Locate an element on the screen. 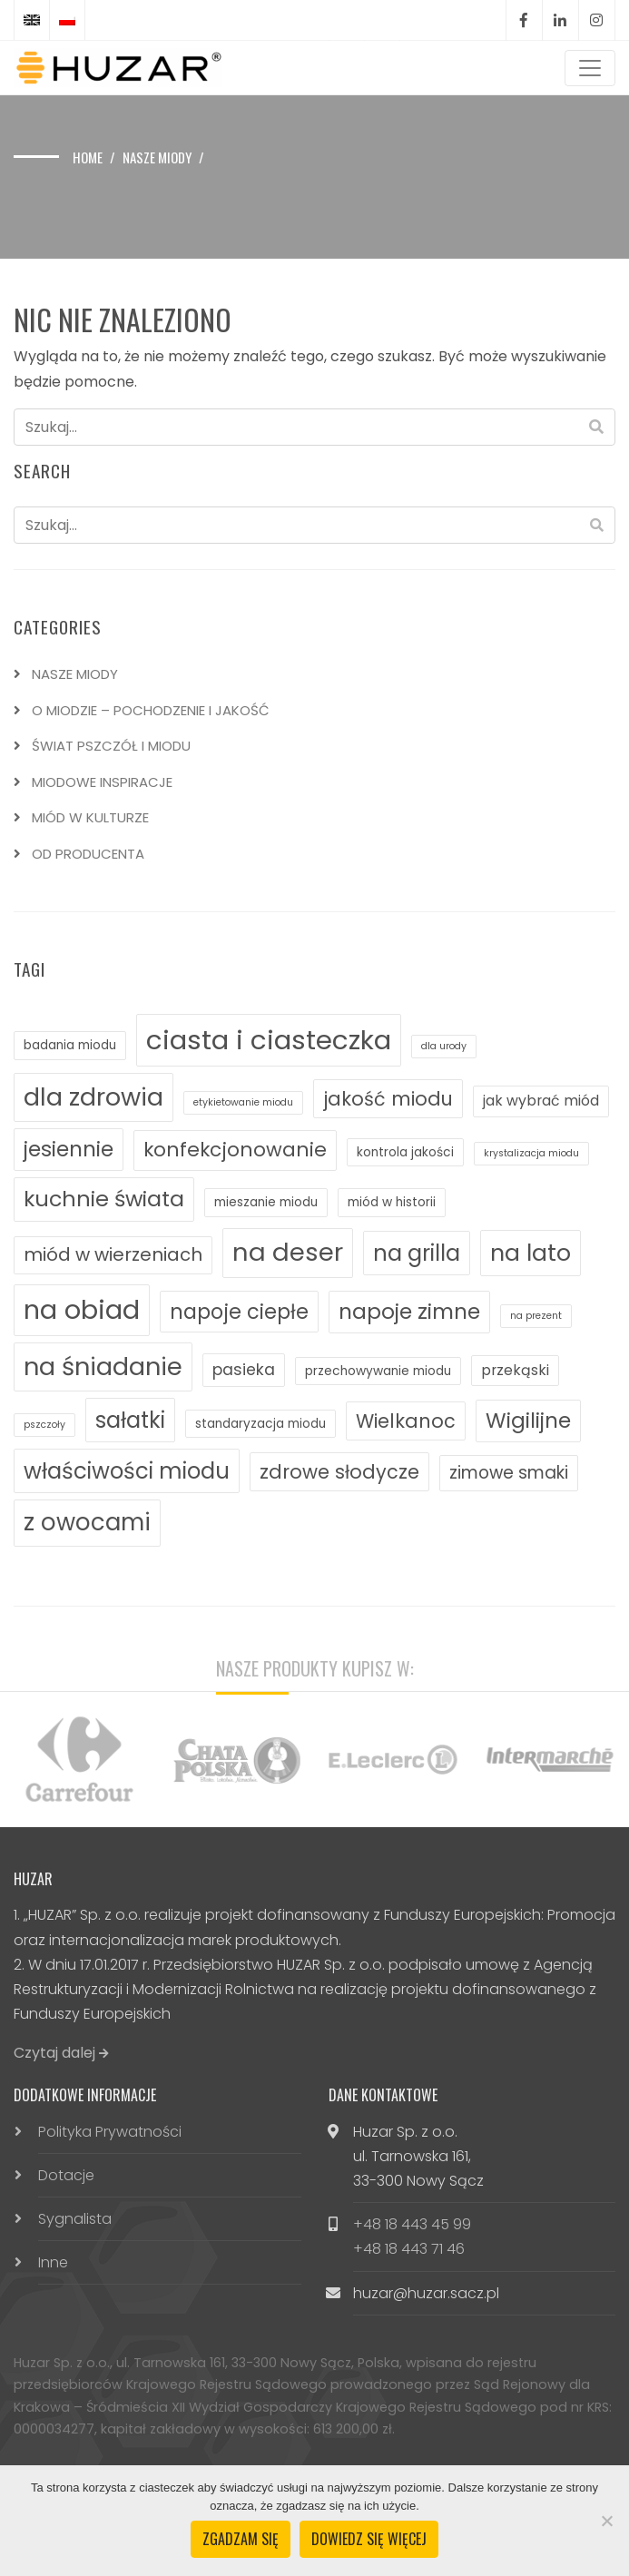 This screenshot has height=2576, width=629. Inne is located at coordinates (53, 2262).